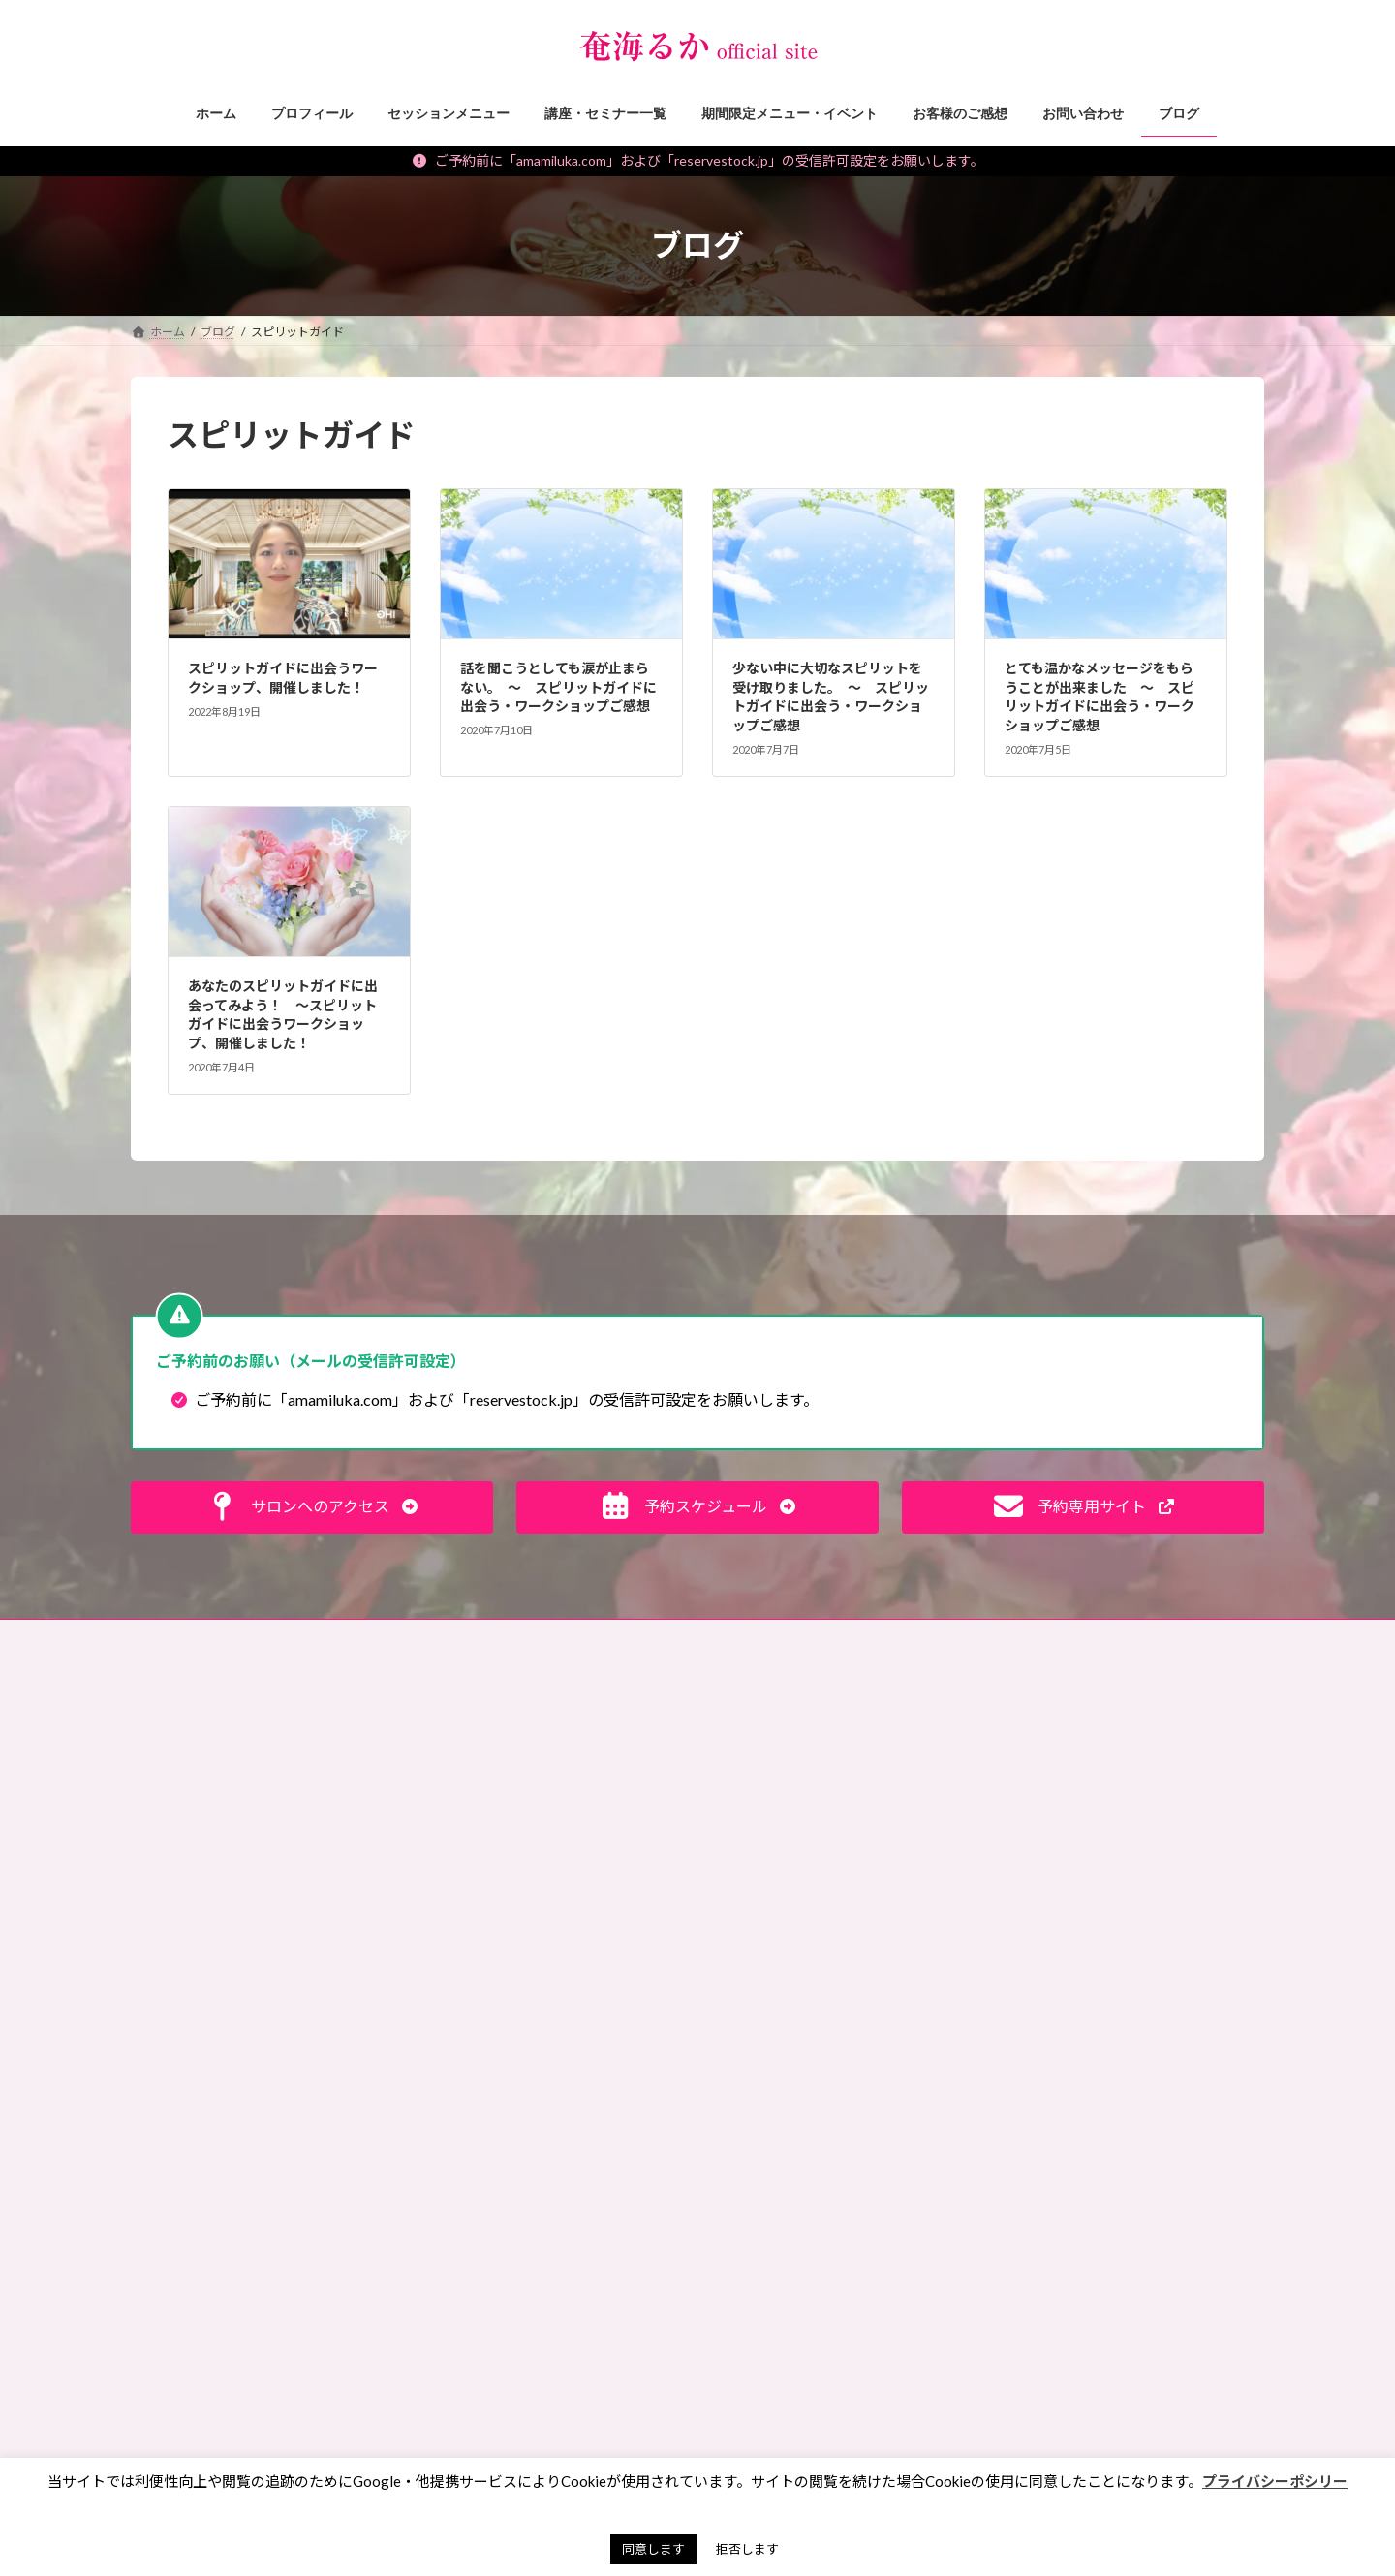  I want to click on 神社・仏閣参拝, so click(473, 1884).